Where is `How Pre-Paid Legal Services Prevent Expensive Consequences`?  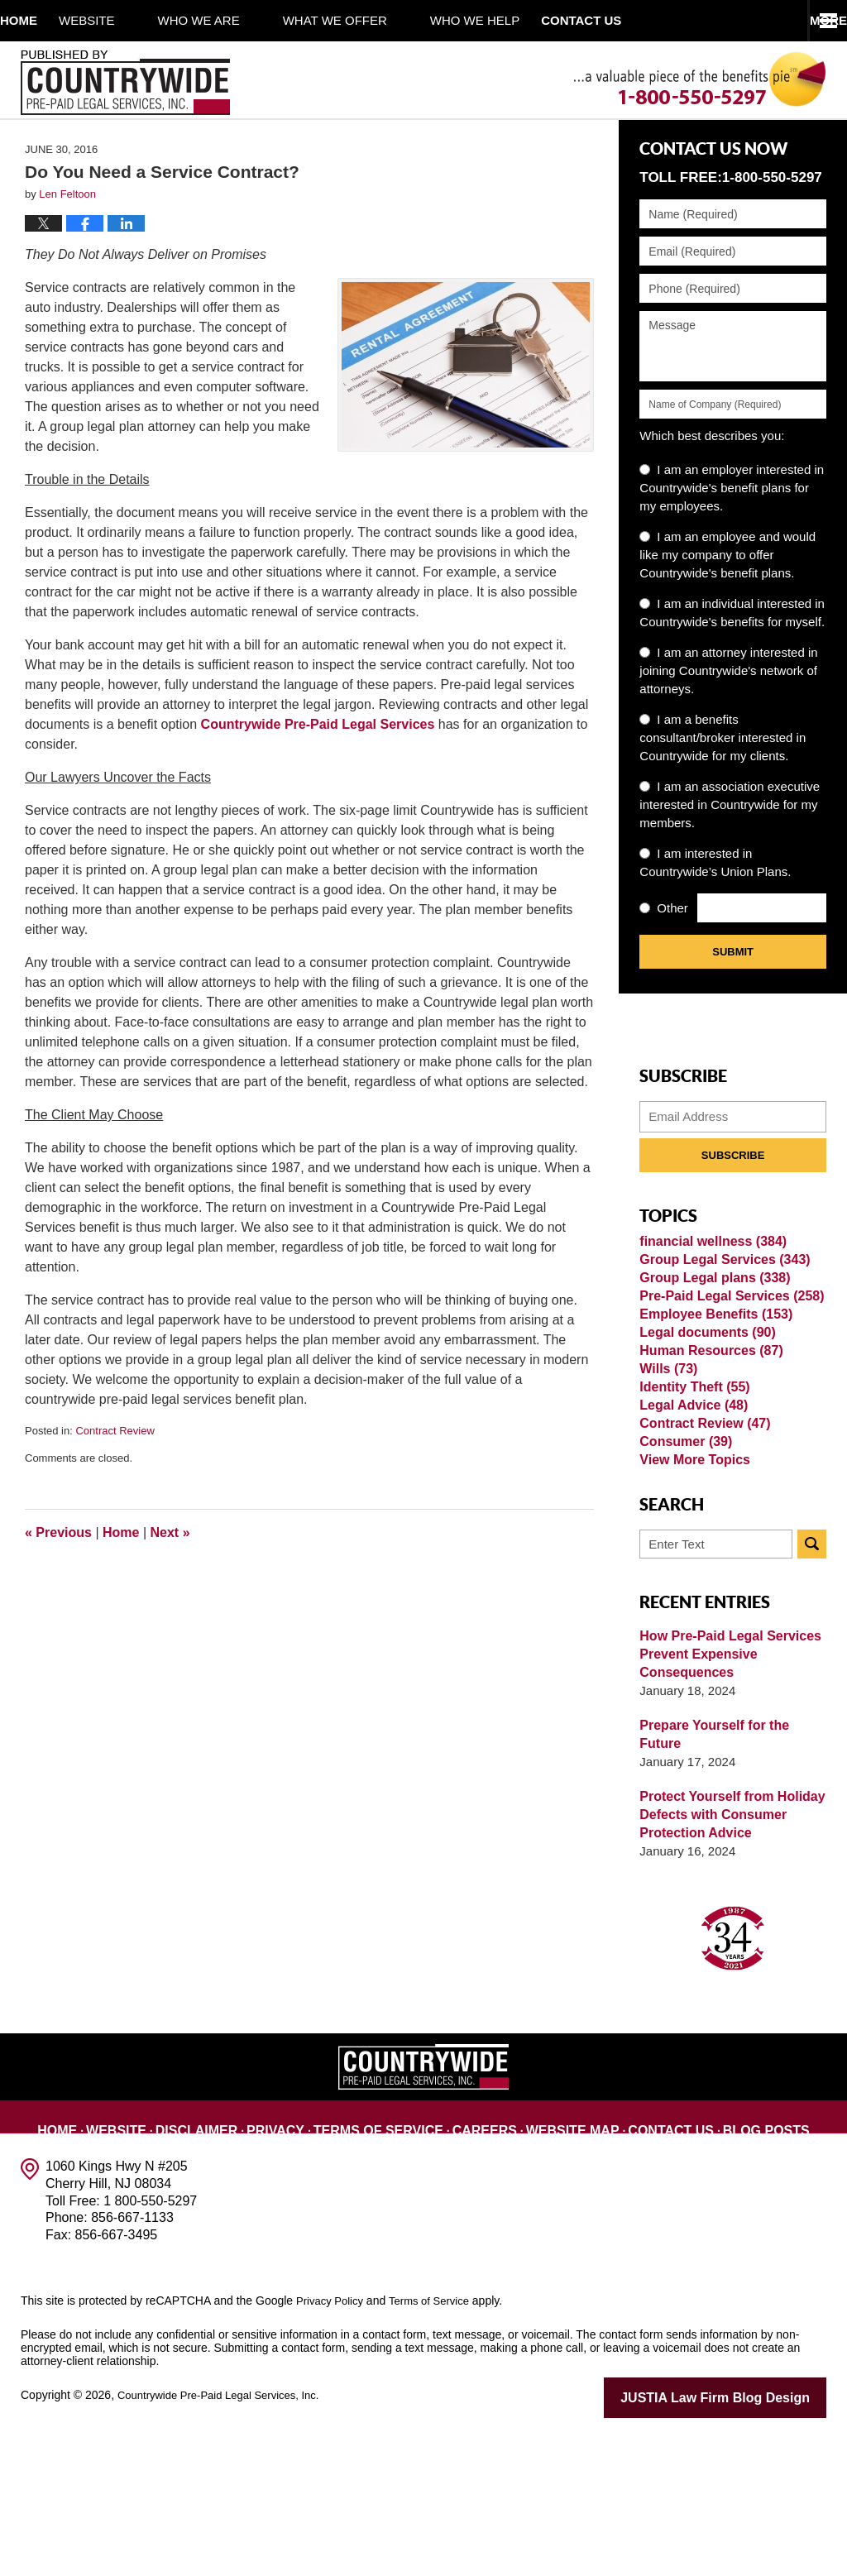
How Pre-Paid Legal Services Prevent Expensive Consequences is located at coordinates (724, 1818).